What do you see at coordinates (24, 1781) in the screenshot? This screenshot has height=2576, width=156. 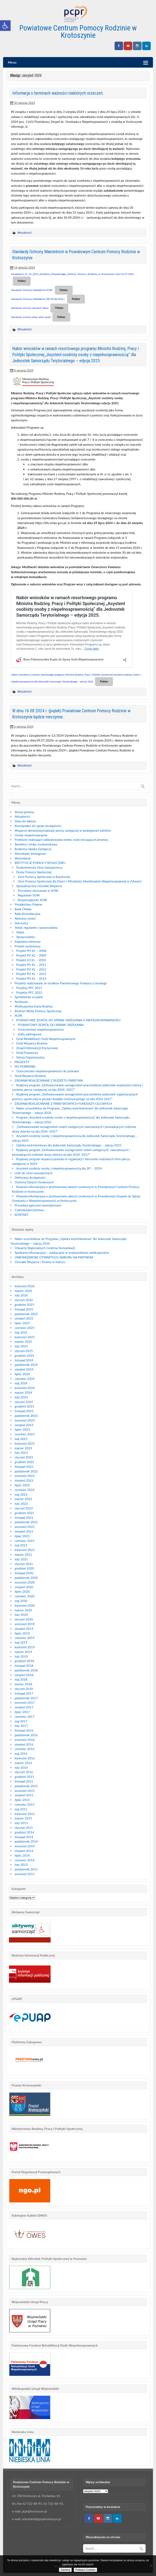 I see `listopad 2015 [link]` at bounding box center [24, 1781].